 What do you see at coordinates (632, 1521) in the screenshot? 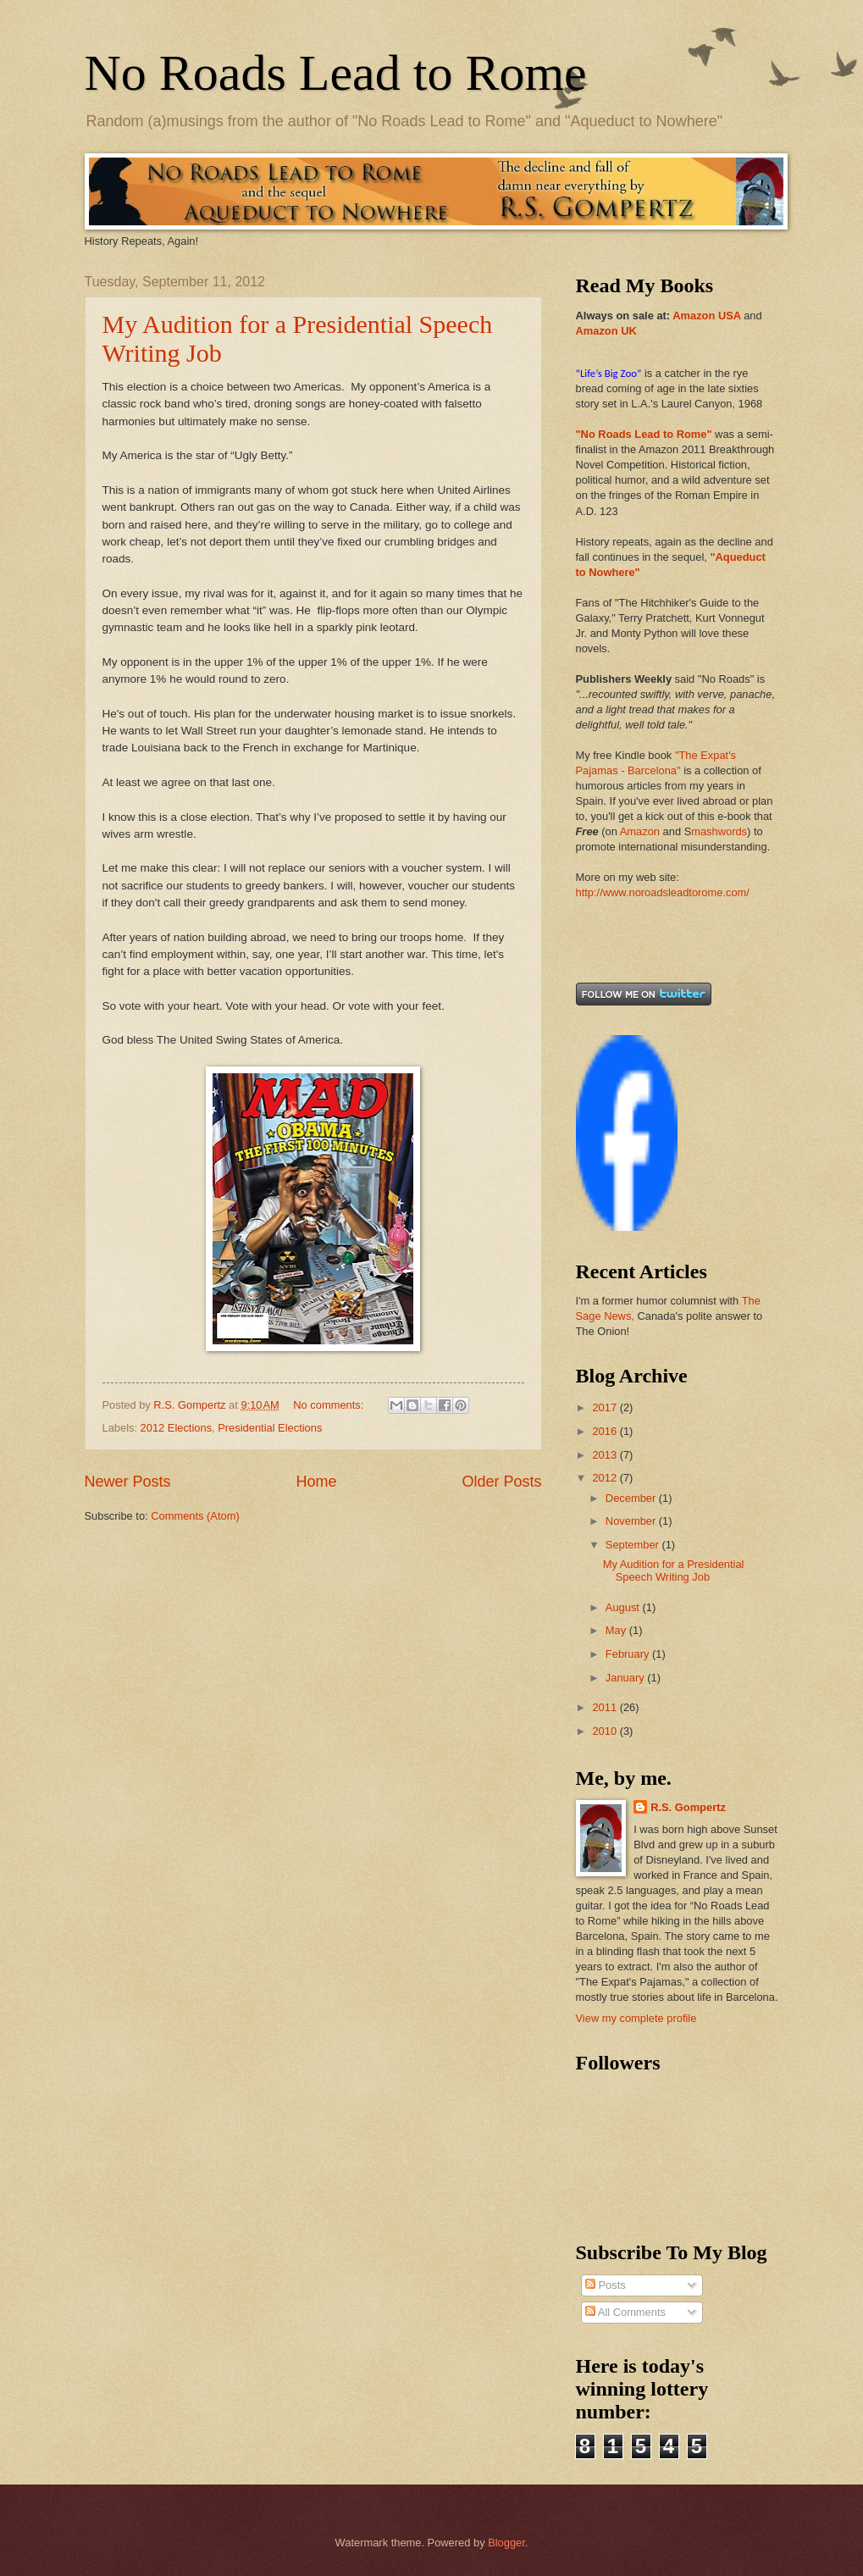
I see `November` at bounding box center [632, 1521].